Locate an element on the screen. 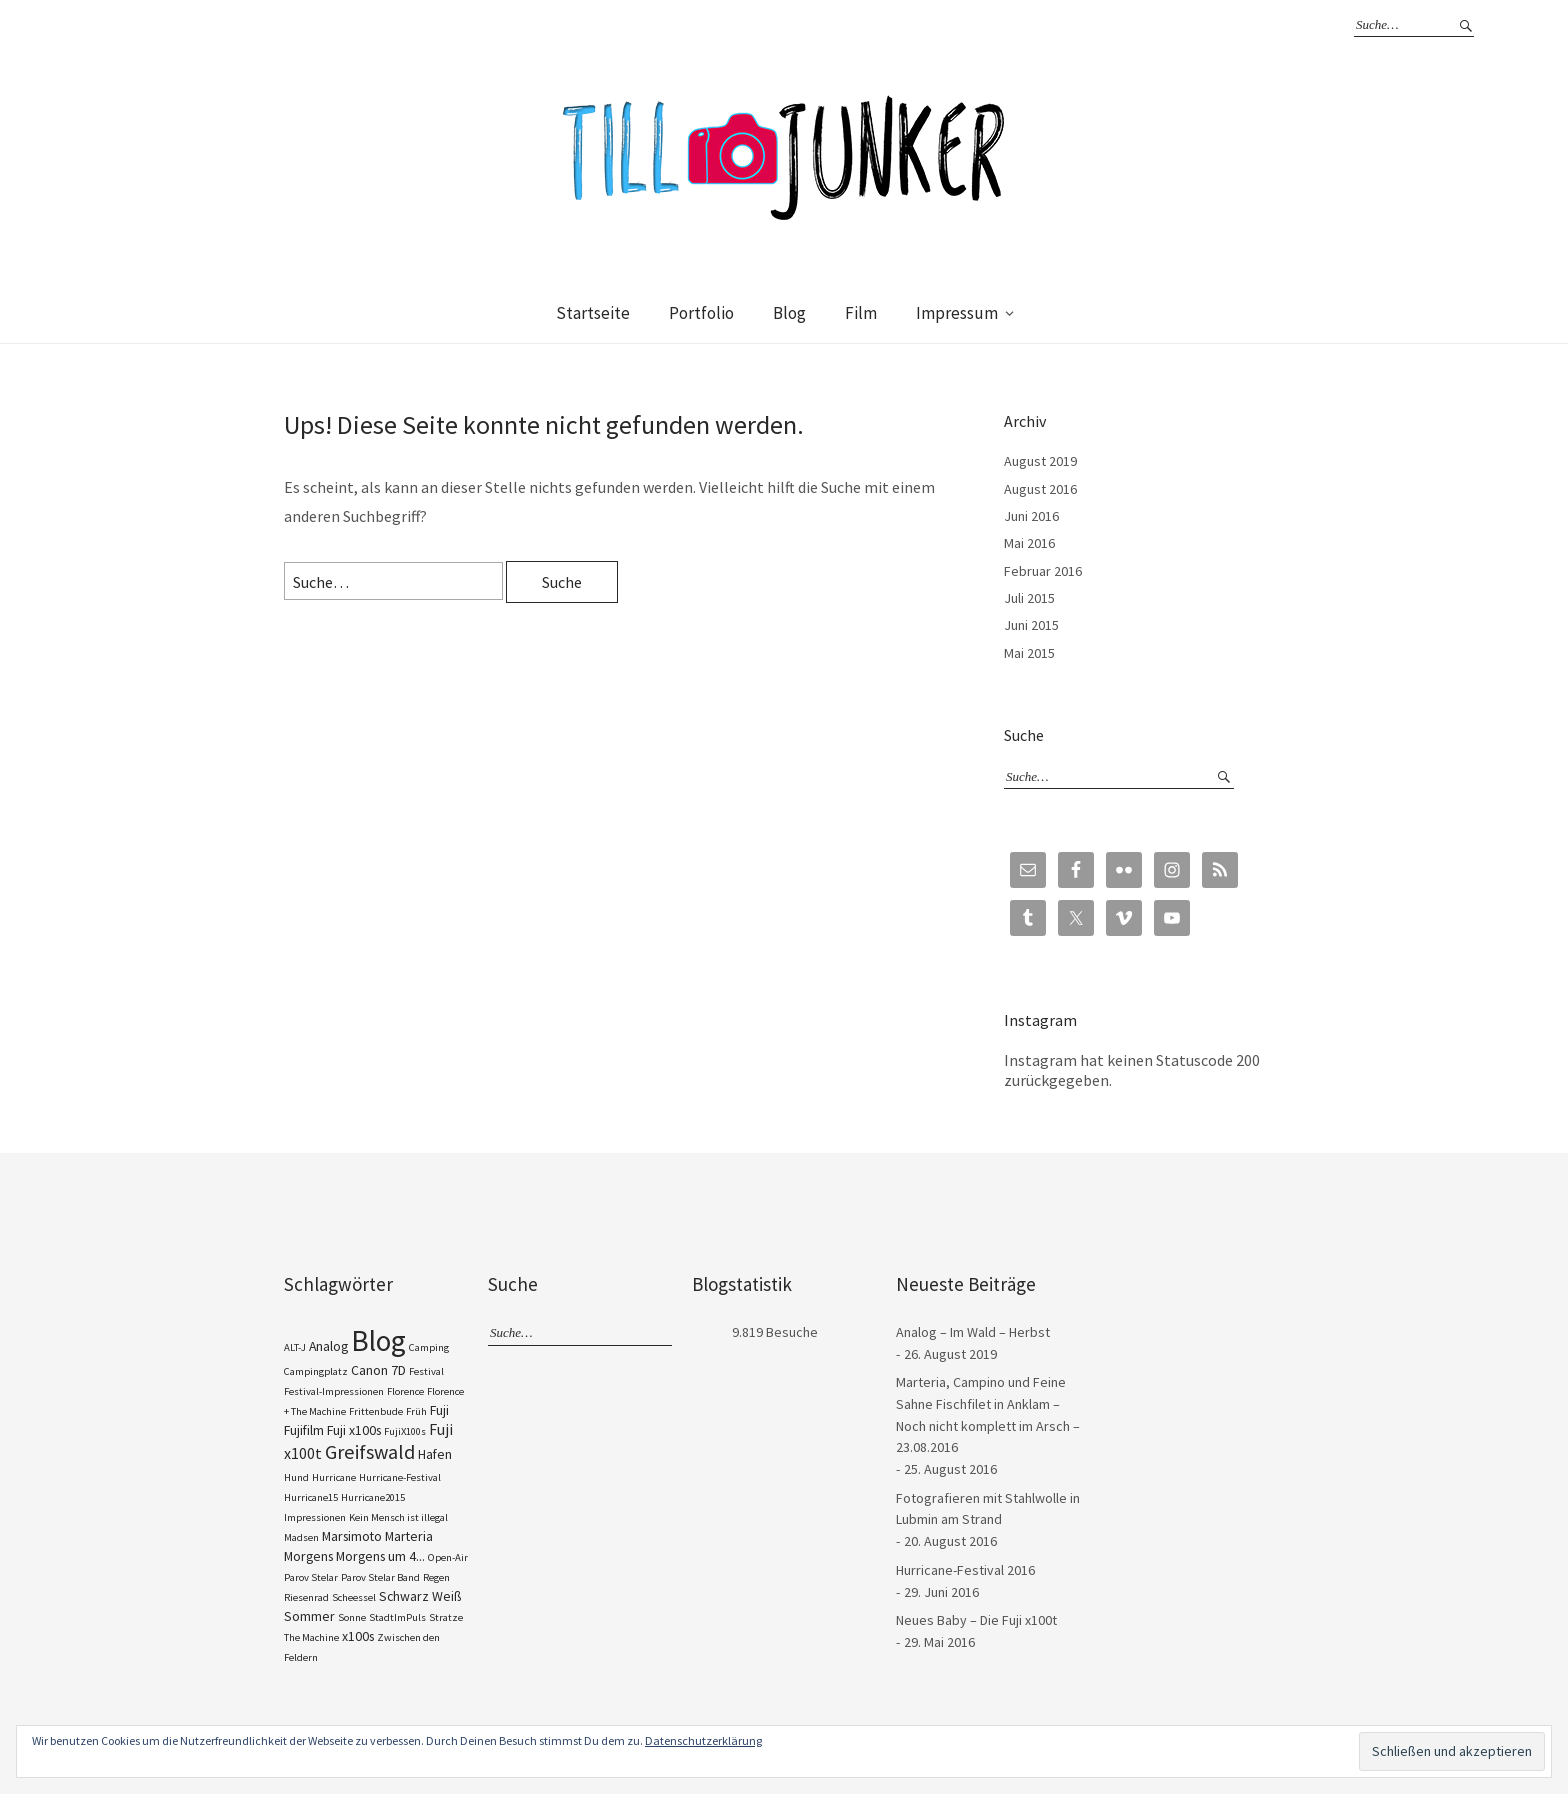 Image resolution: width=1568 pixels, height=1794 pixels. Sonne [Sonne (1 Eintrag)] is located at coordinates (352, 1617).